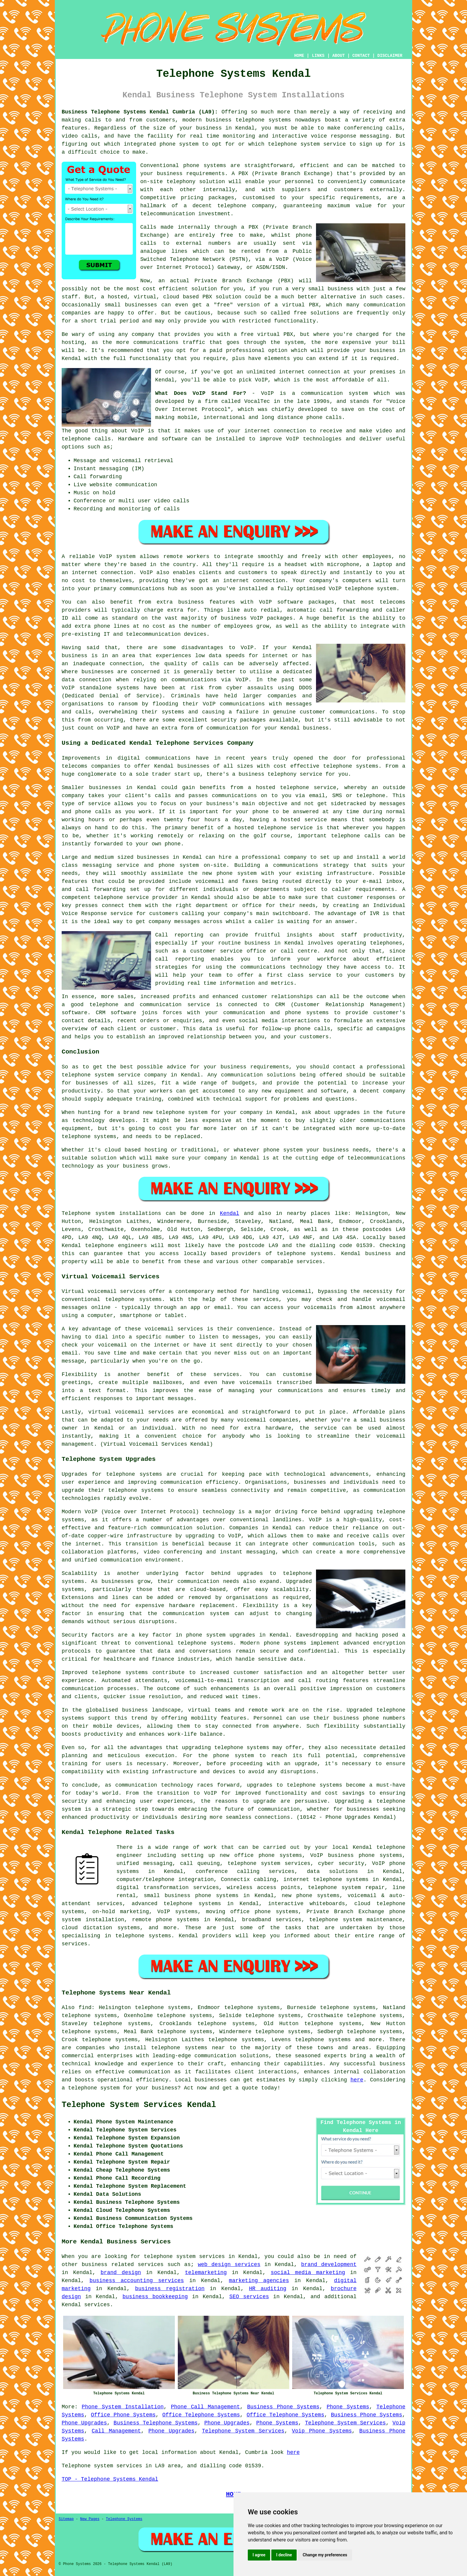 The height and width of the screenshot is (2576, 467). I want to click on telemarketing, so click(206, 2273).